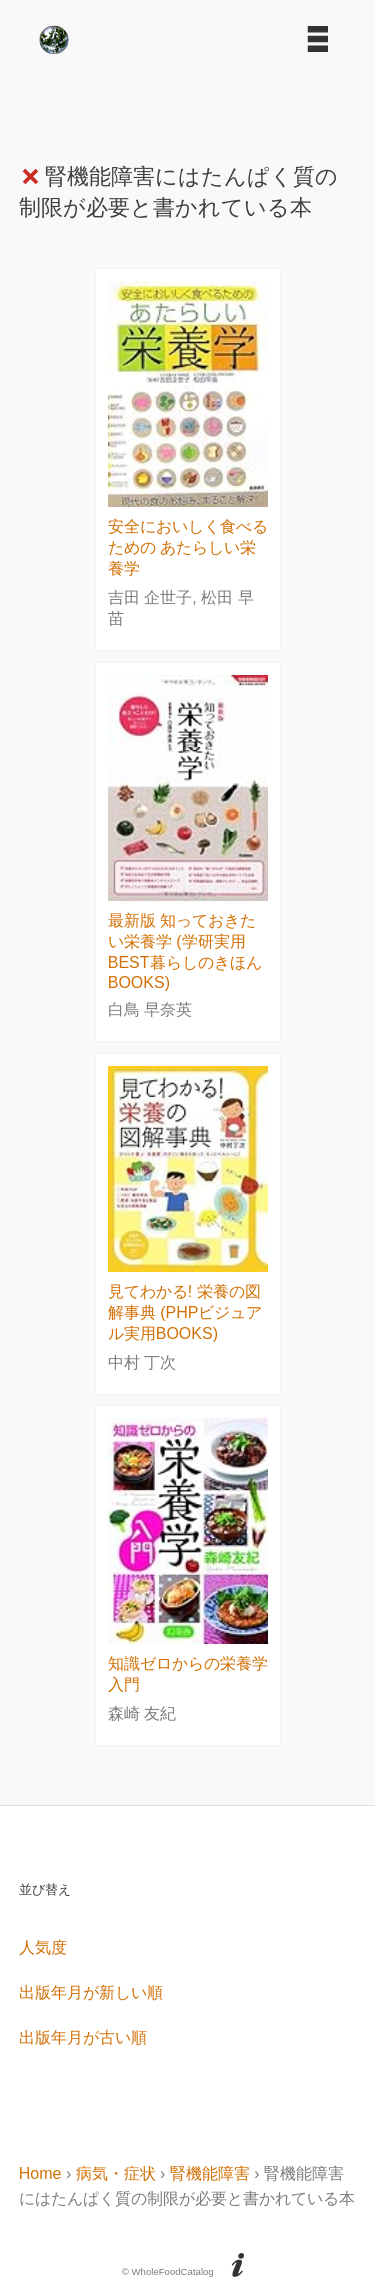 The width and height of the screenshot is (375, 2292). I want to click on 出版年月が新しい順, so click(91, 1992).